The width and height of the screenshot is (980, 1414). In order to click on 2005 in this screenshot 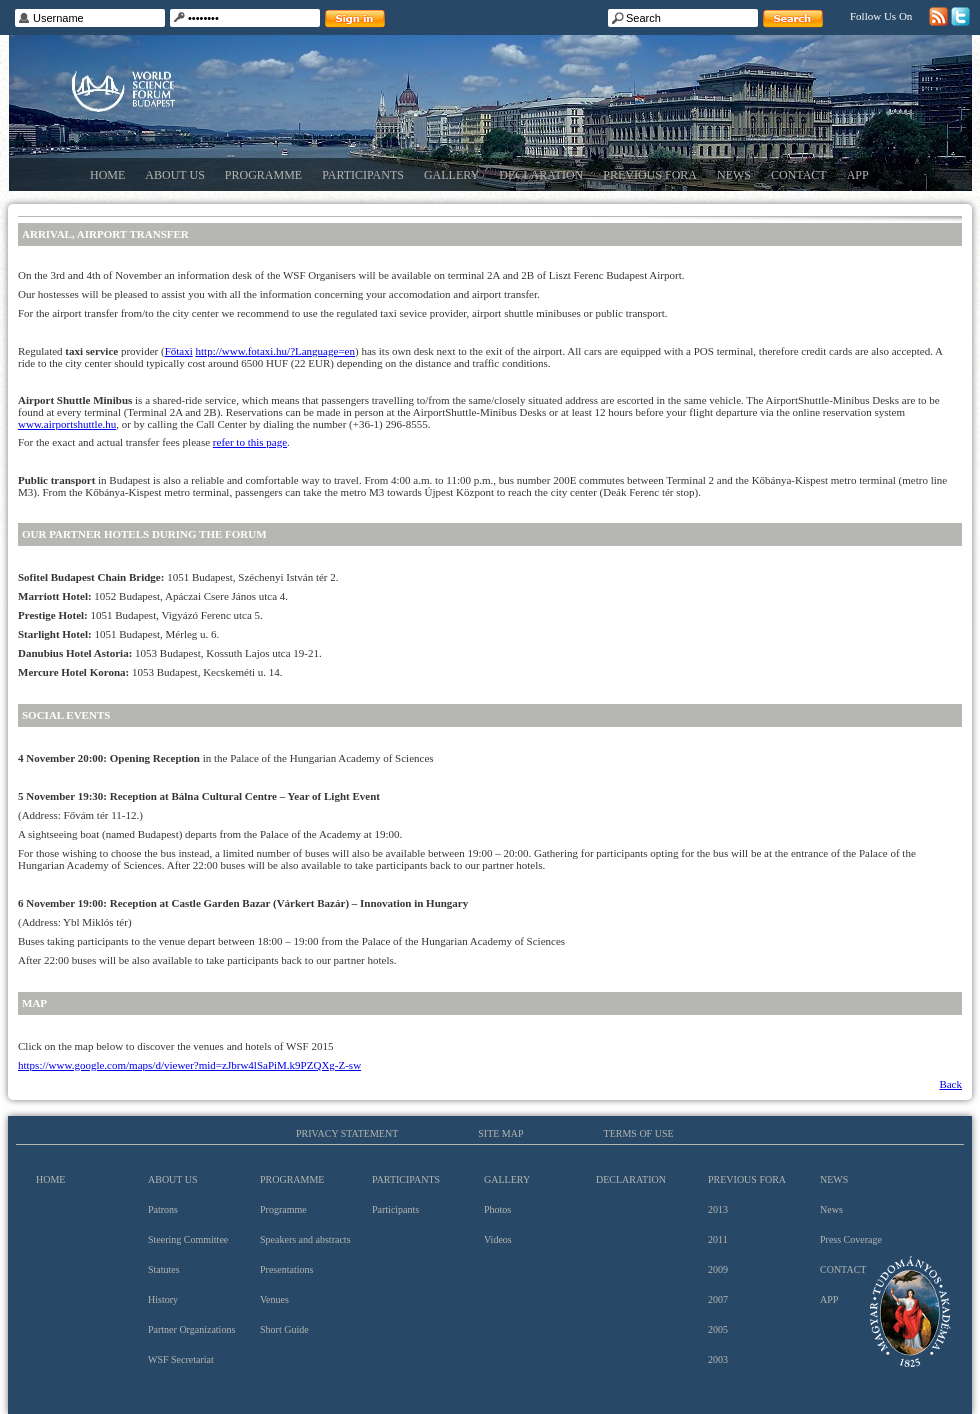, I will do `click(718, 1329)`.